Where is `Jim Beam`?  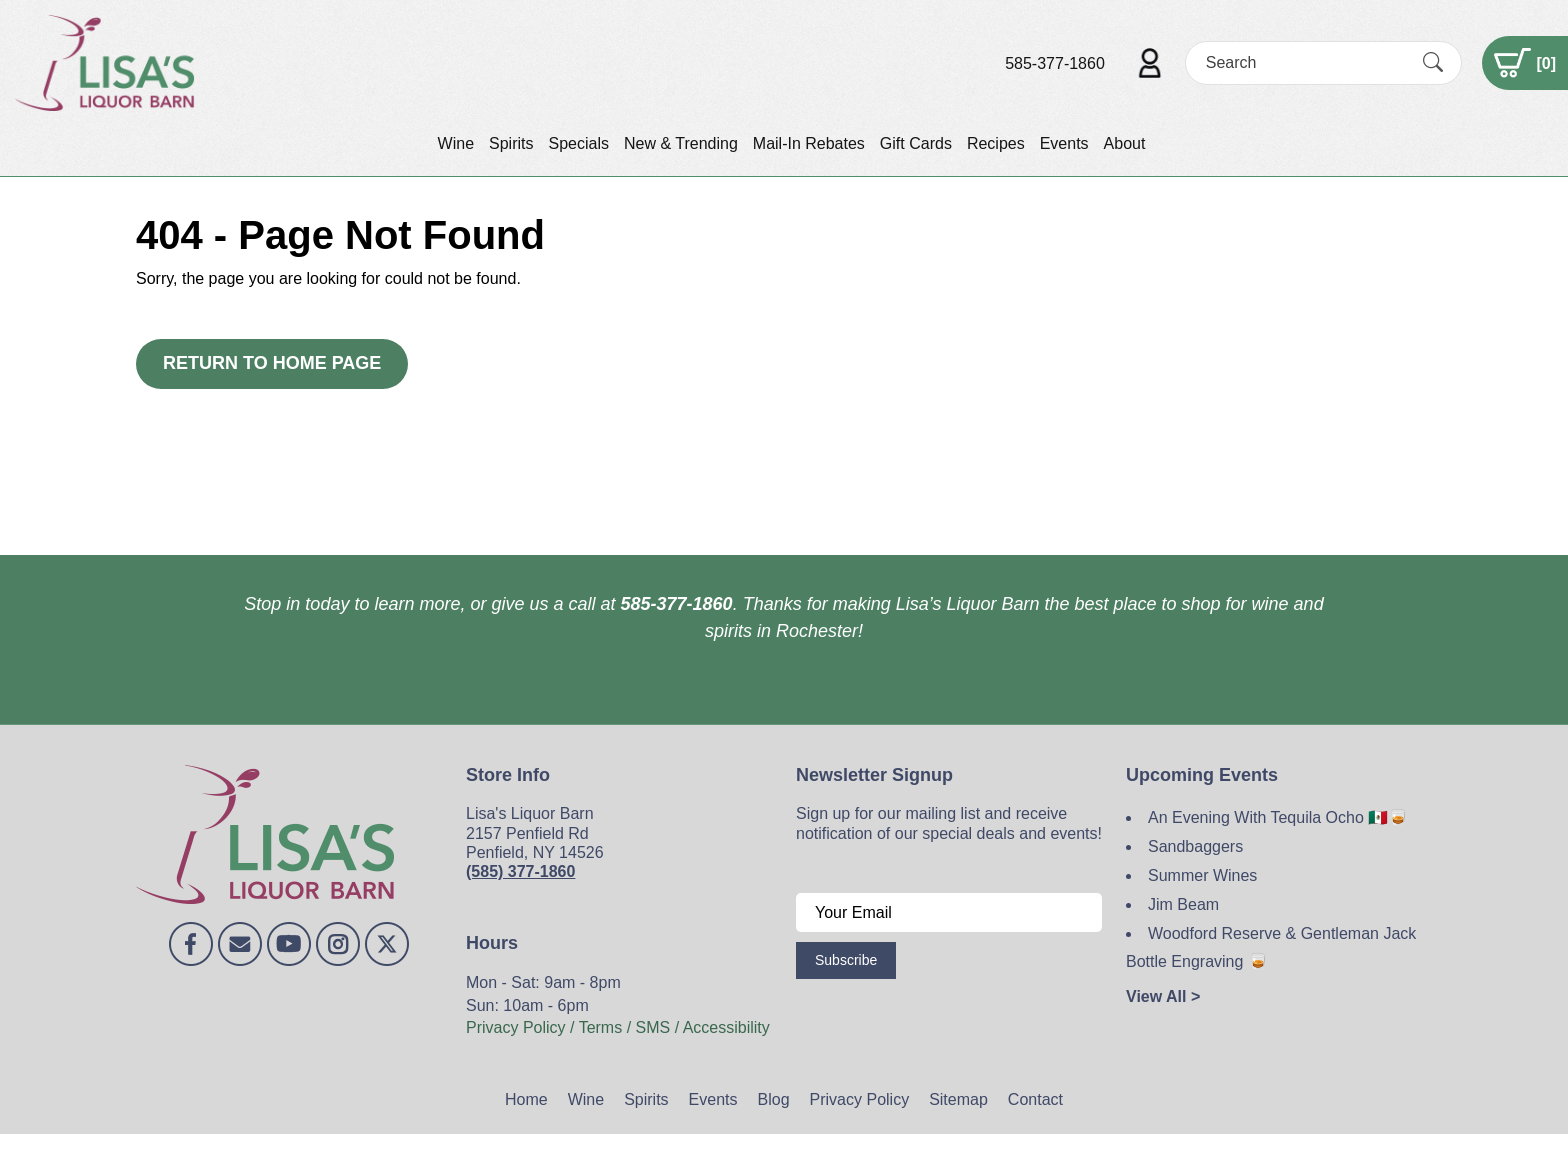
Jim Beam is located at coordinates (1183, 904).